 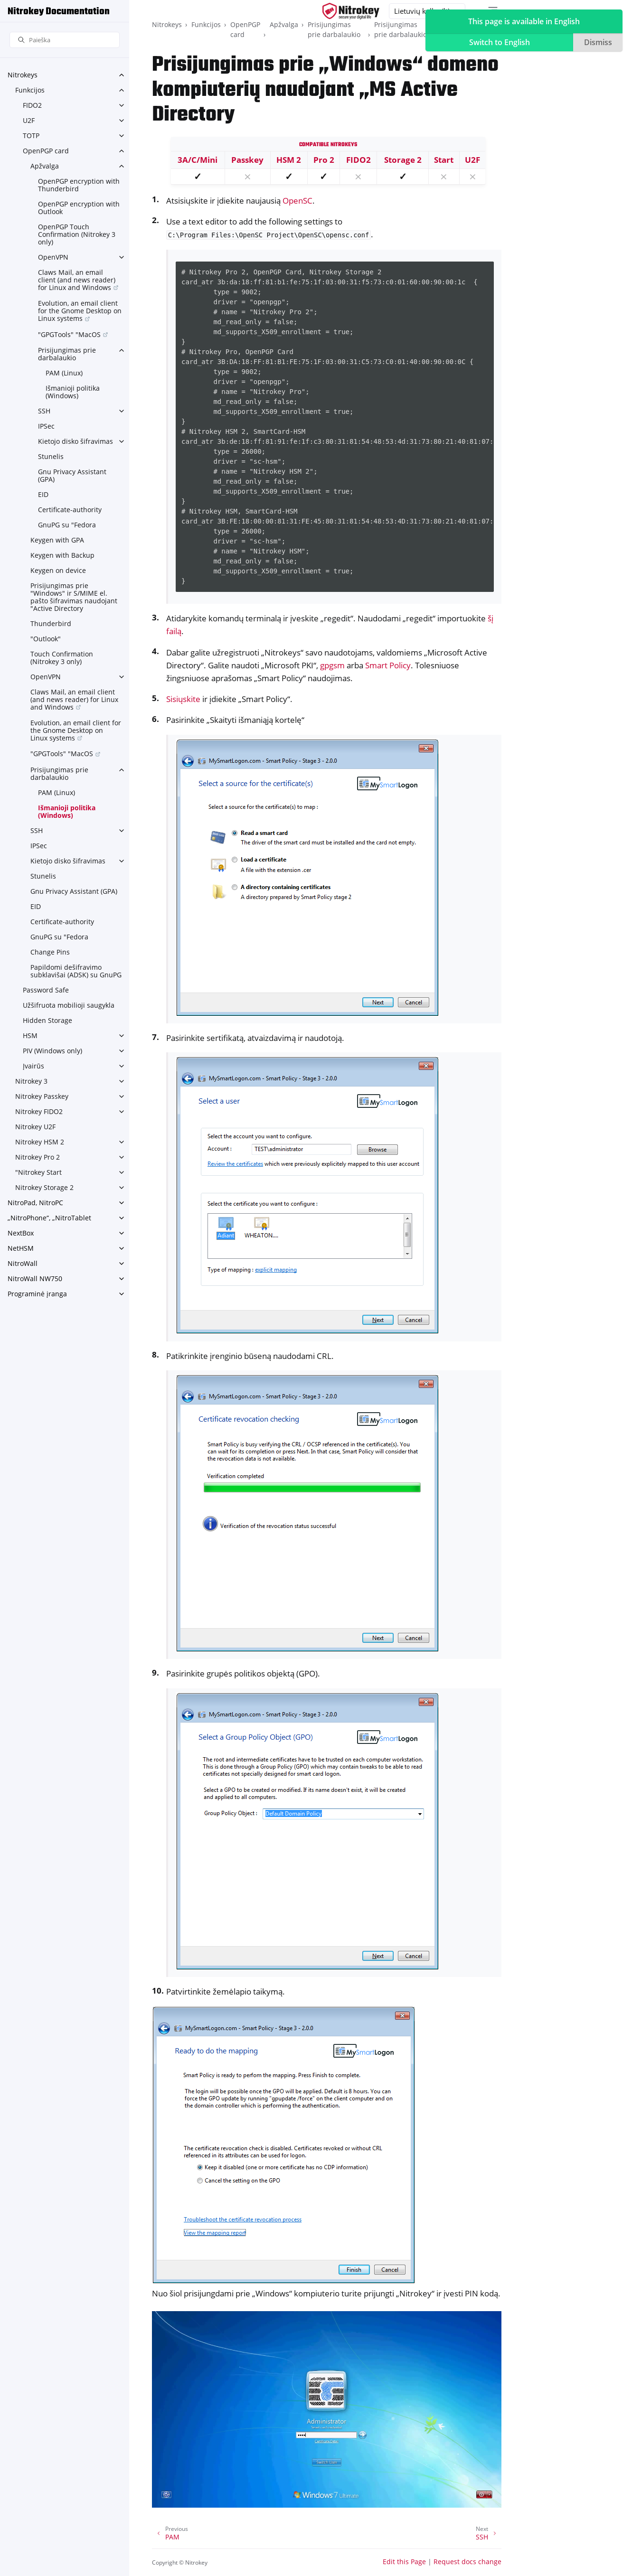 What do you see at coordinates (247, 159) in the screenshot?
I see `Passkey` at bounding box center [247, 159].